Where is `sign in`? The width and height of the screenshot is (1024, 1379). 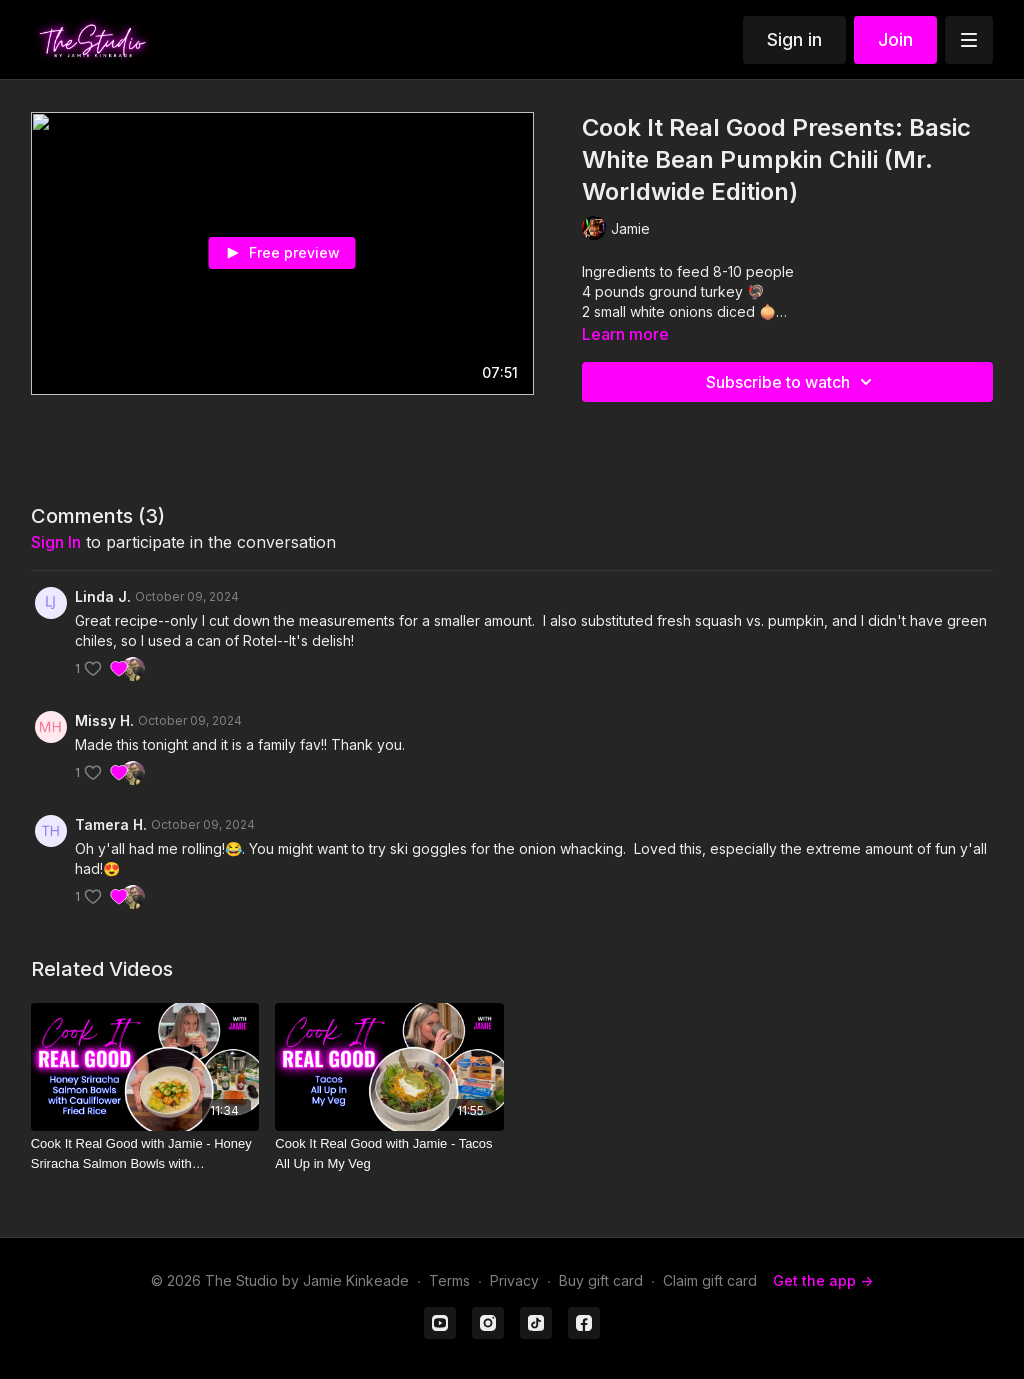 sign in is located at coordinates (56, 542).